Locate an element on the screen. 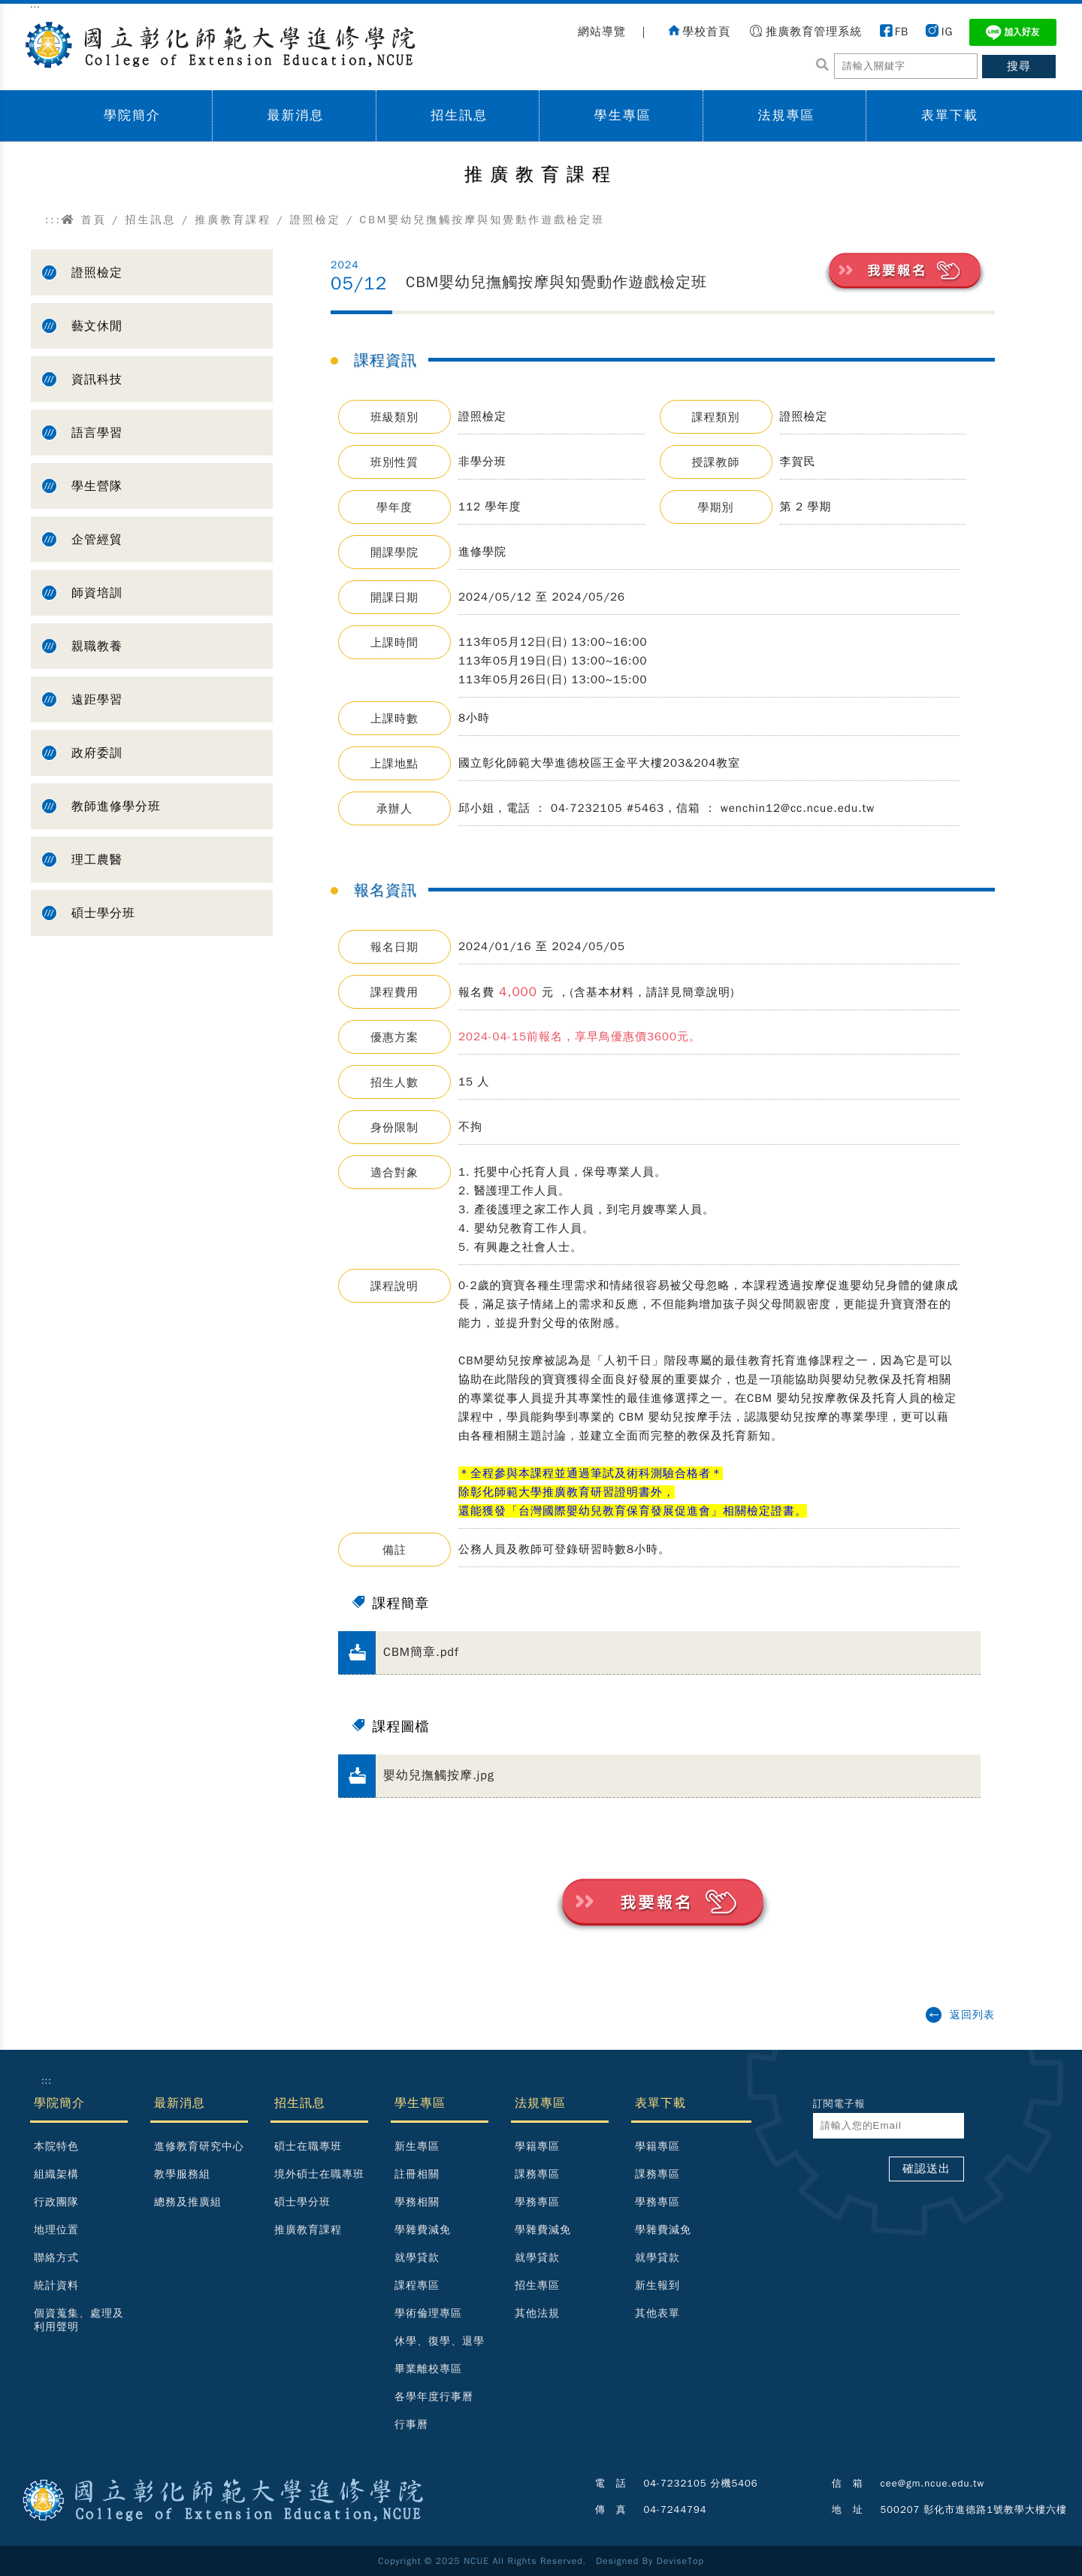  就學貸款 is located at coordinates (417, 2257).